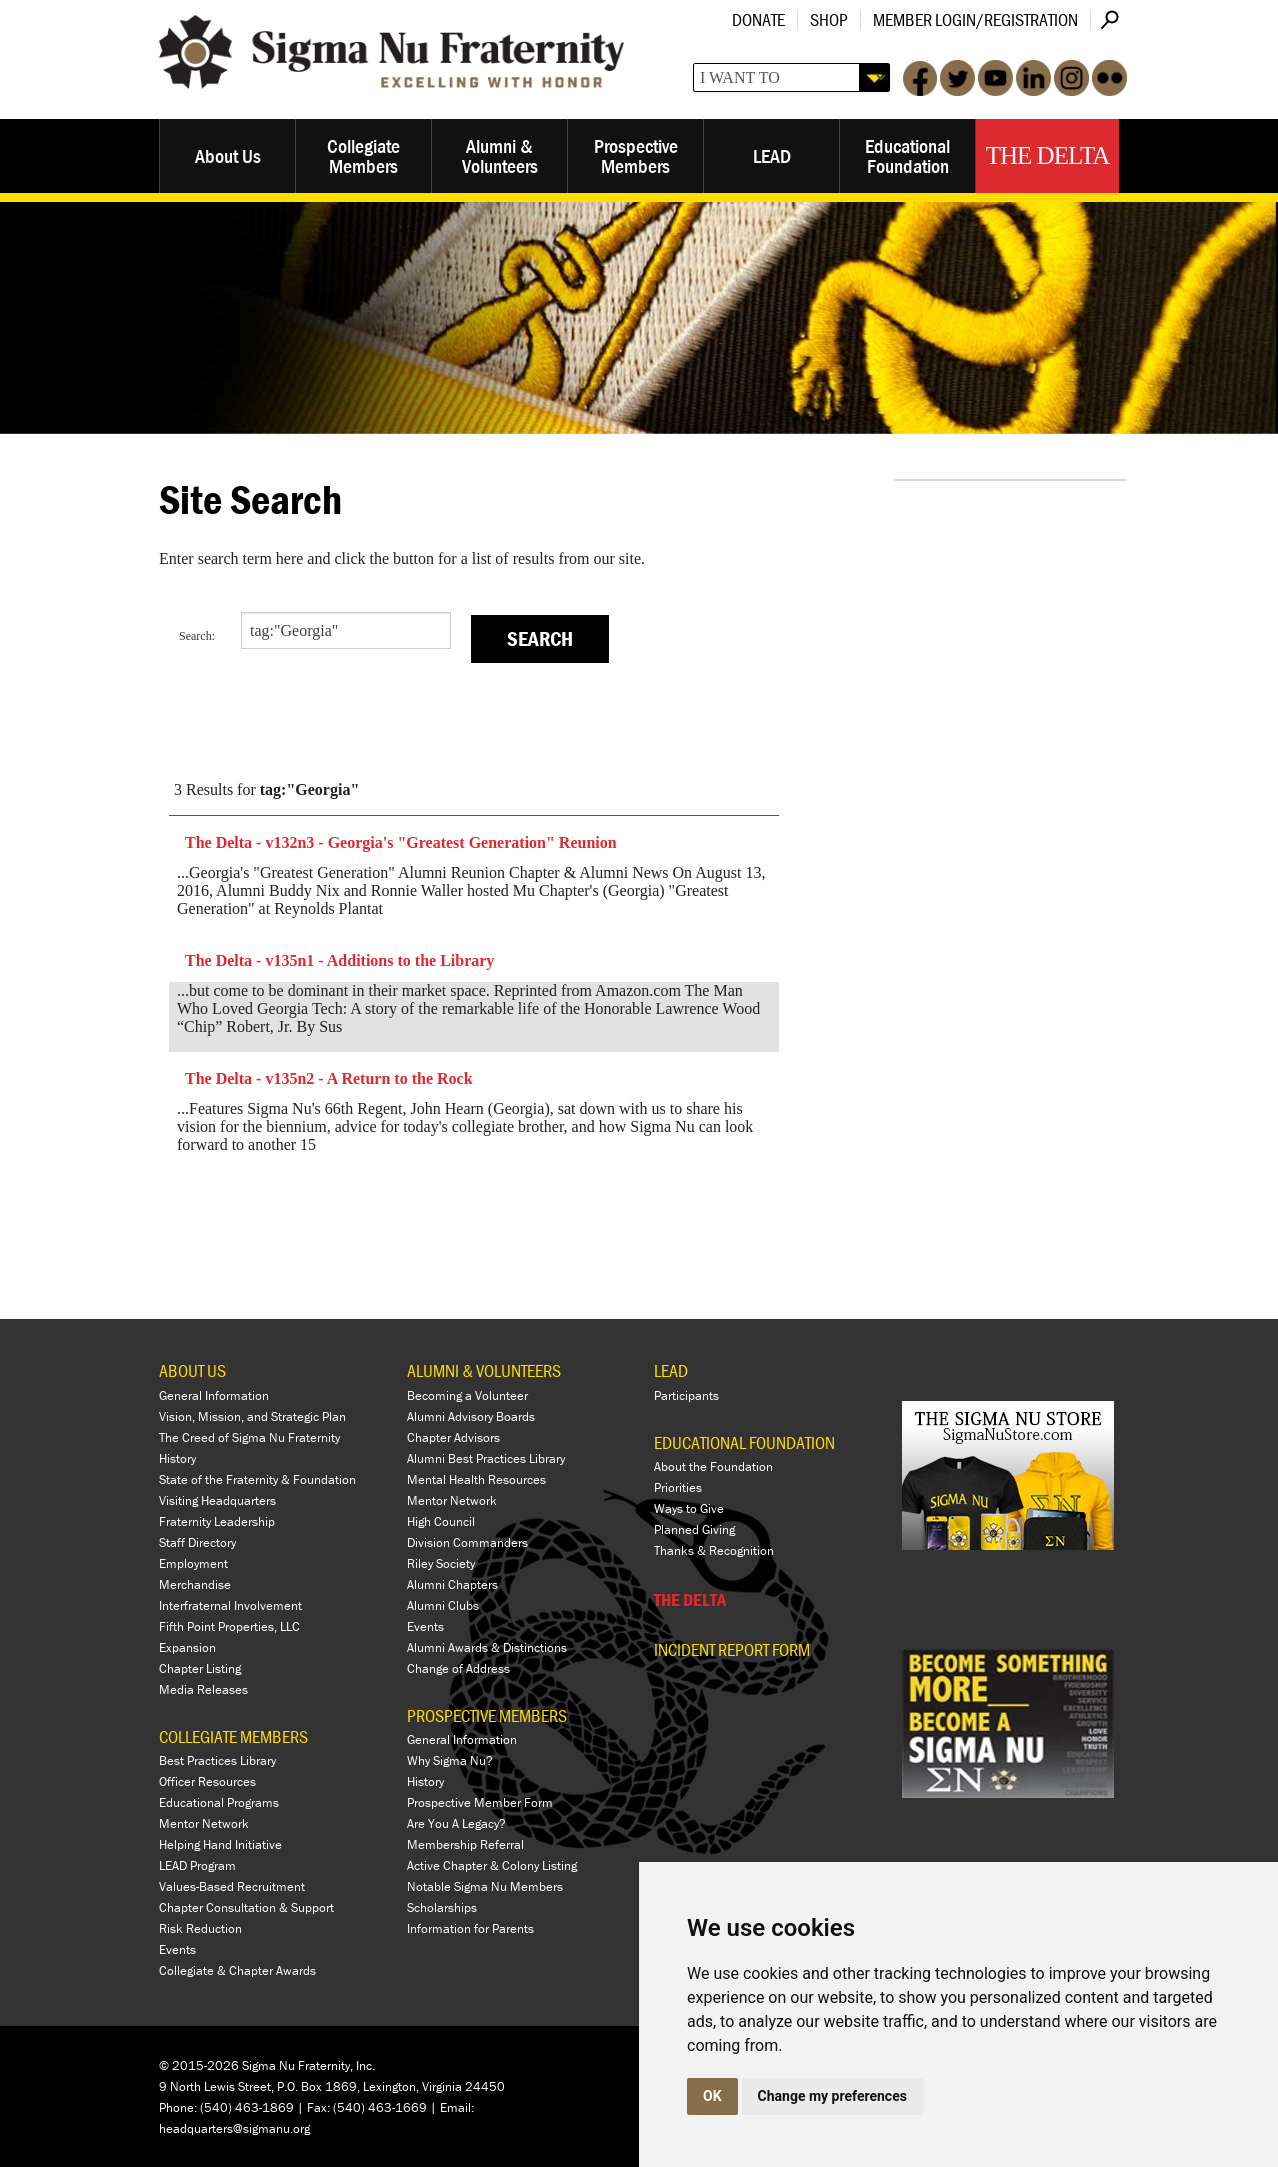 This screenshot has height=2167, width=1278. What do you see at coordinates (476, 1479) in the screenshot?
I see `Mental Health Resources` at bounding box center [476, 1479].